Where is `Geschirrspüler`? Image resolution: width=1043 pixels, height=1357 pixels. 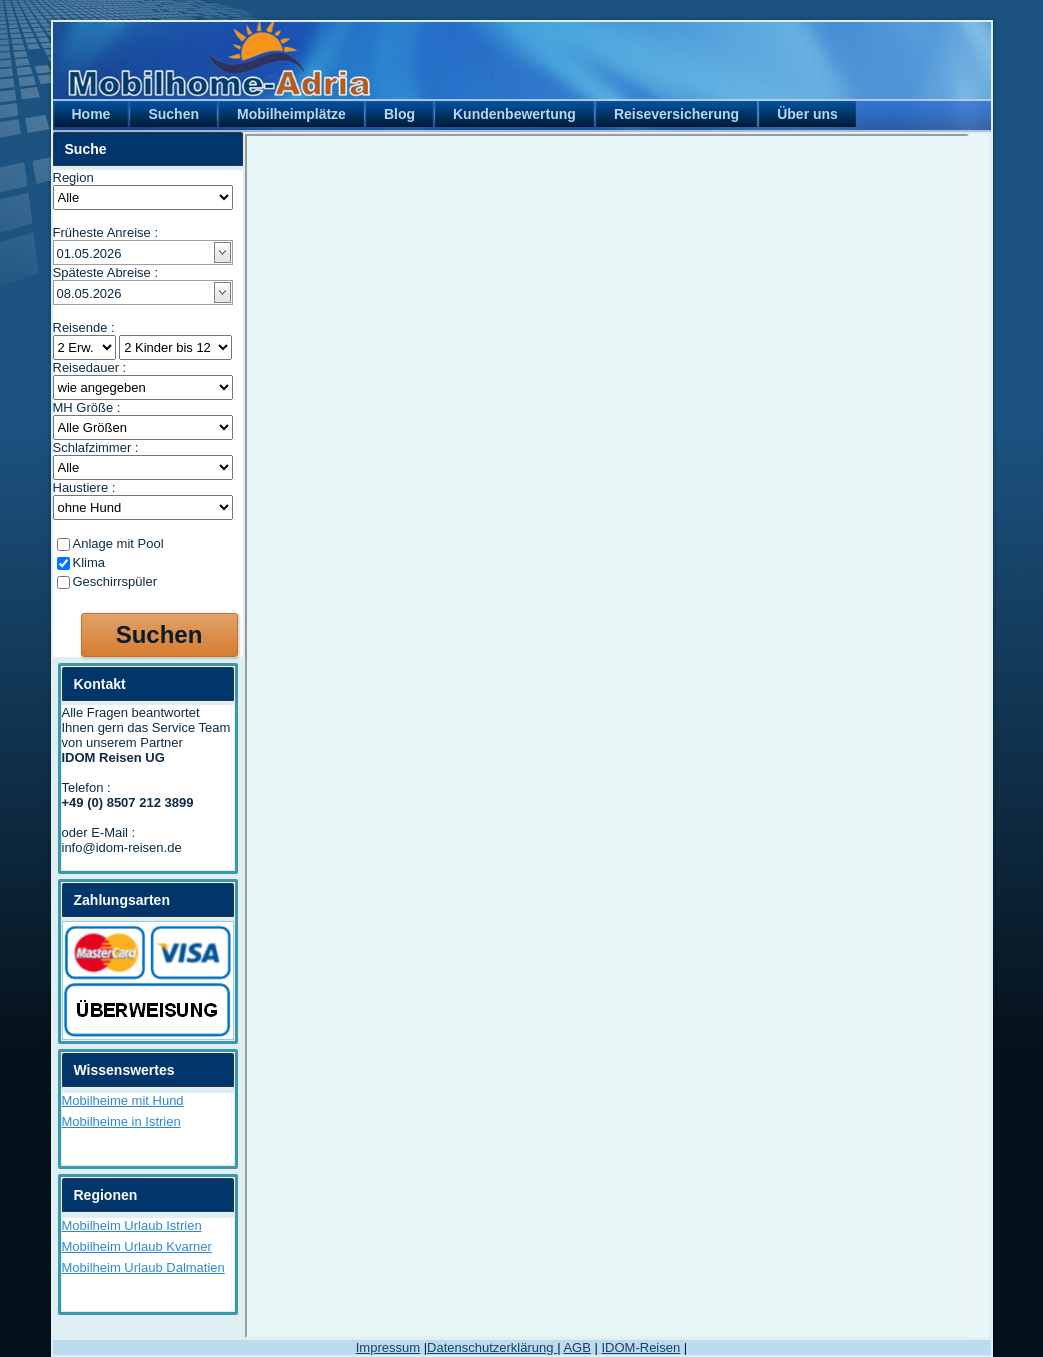 Geschirrspüler is located at coordinates (115, 581).